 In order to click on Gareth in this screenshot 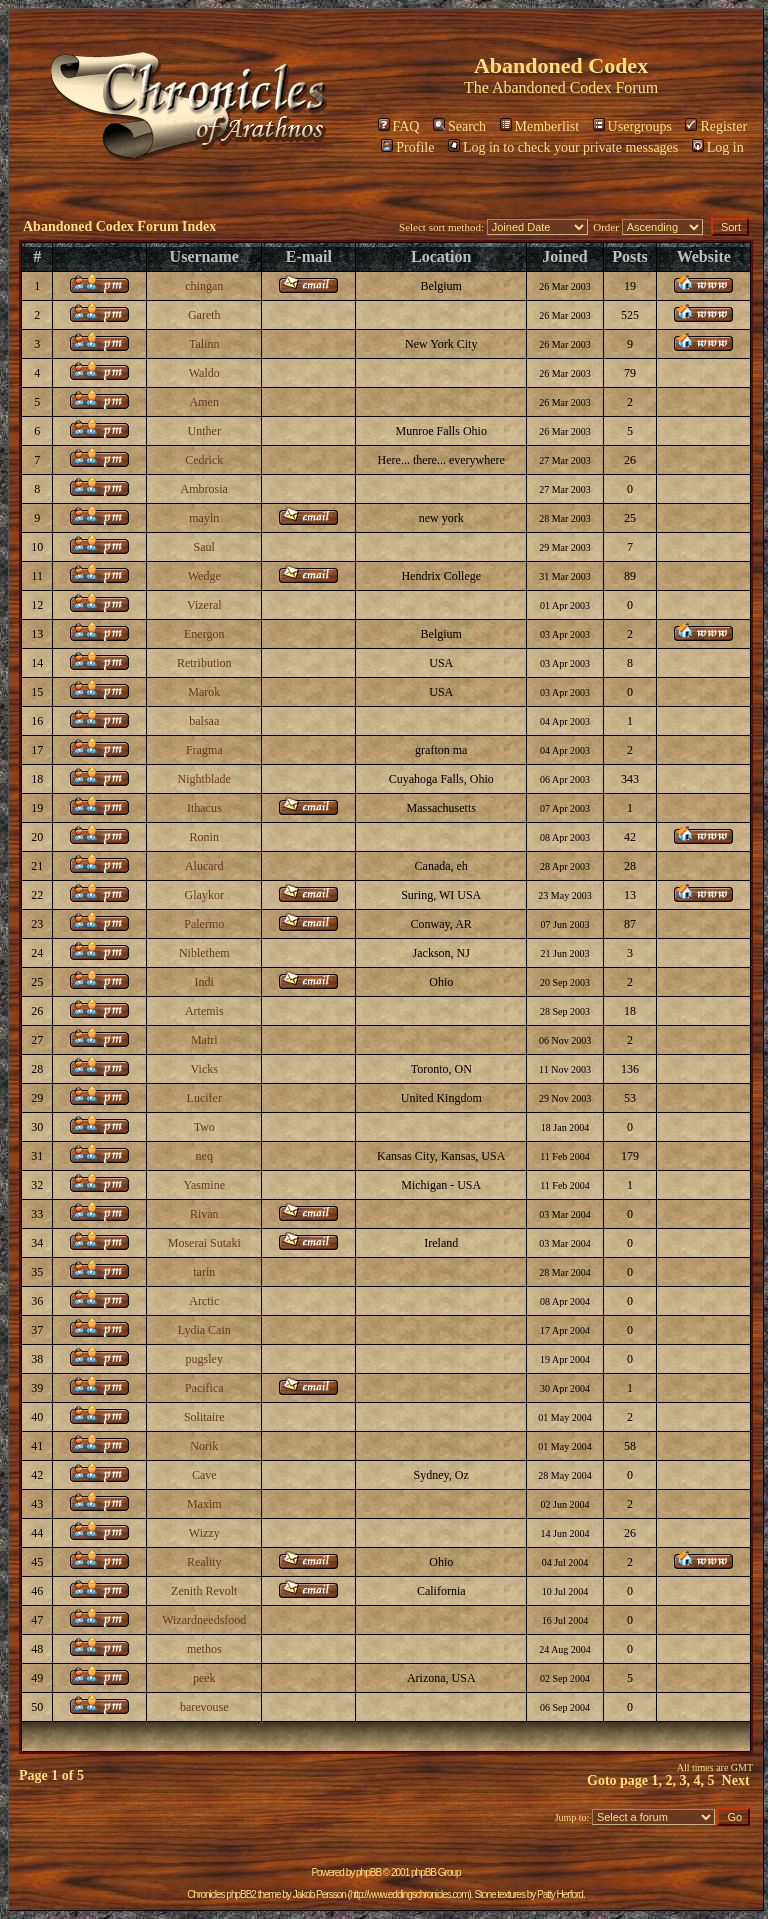, I will do `click(204, 315)`.